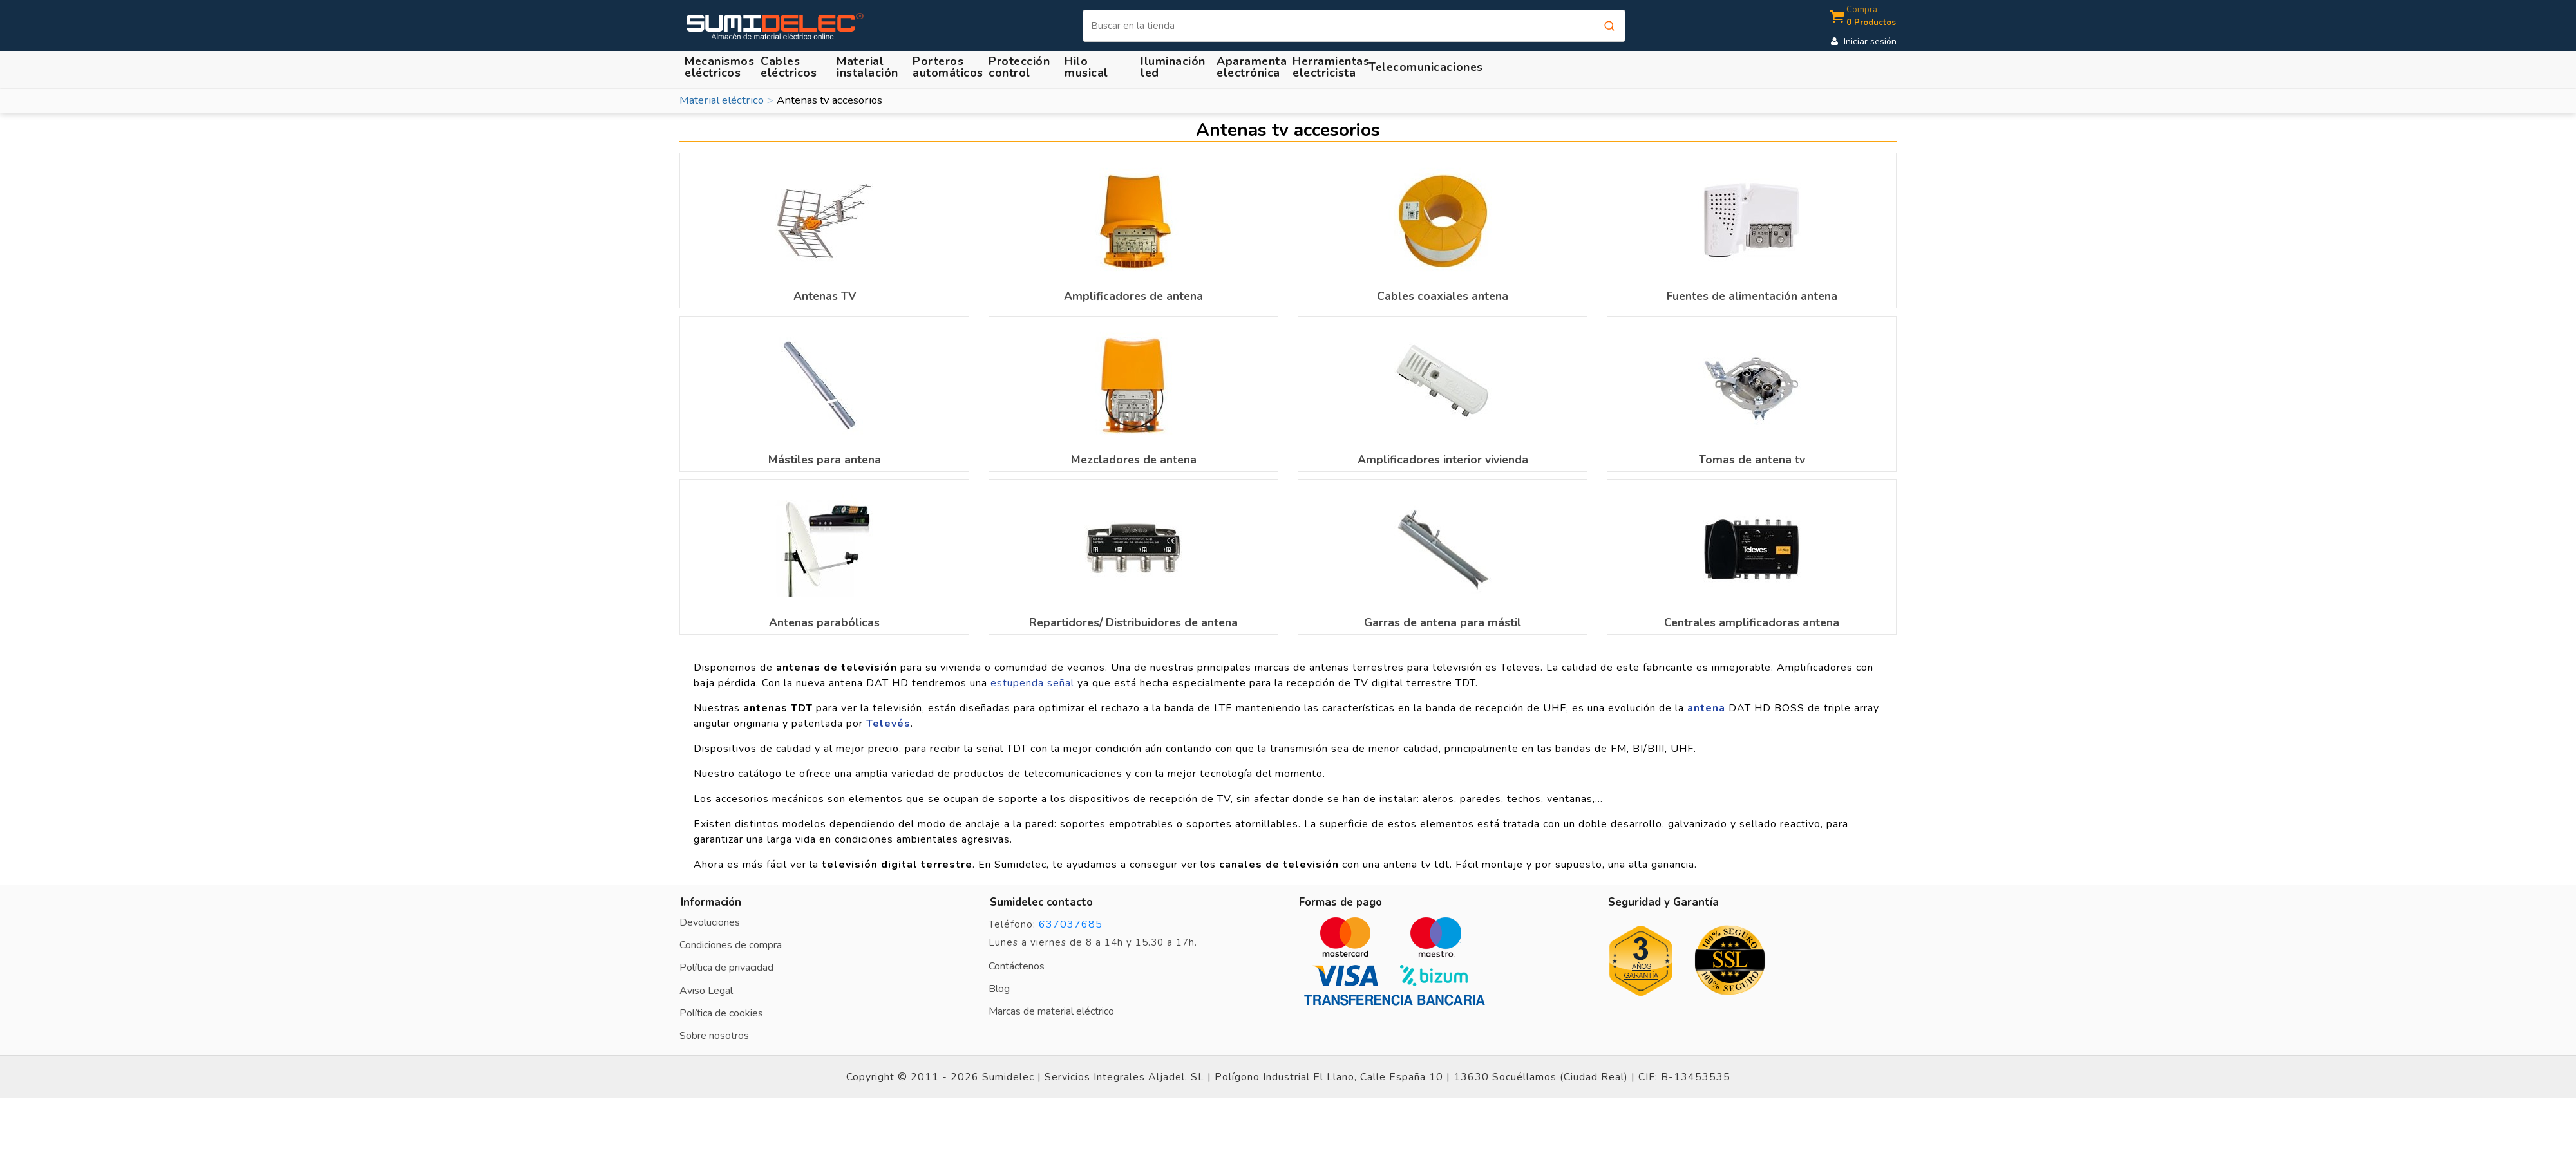  What do you see at coordinates (730, 945) in the screenshot?
I see `Condiciones de compra` at bounding box center [730, 945].